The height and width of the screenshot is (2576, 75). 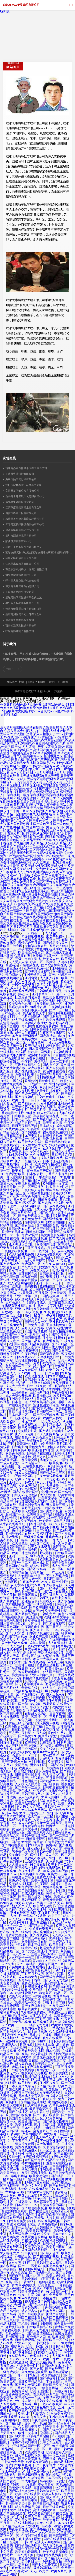 What do you see at coordinates (18, 2067) in the screenshot?
I see `求网址av` at bounding box center [18, 2067].